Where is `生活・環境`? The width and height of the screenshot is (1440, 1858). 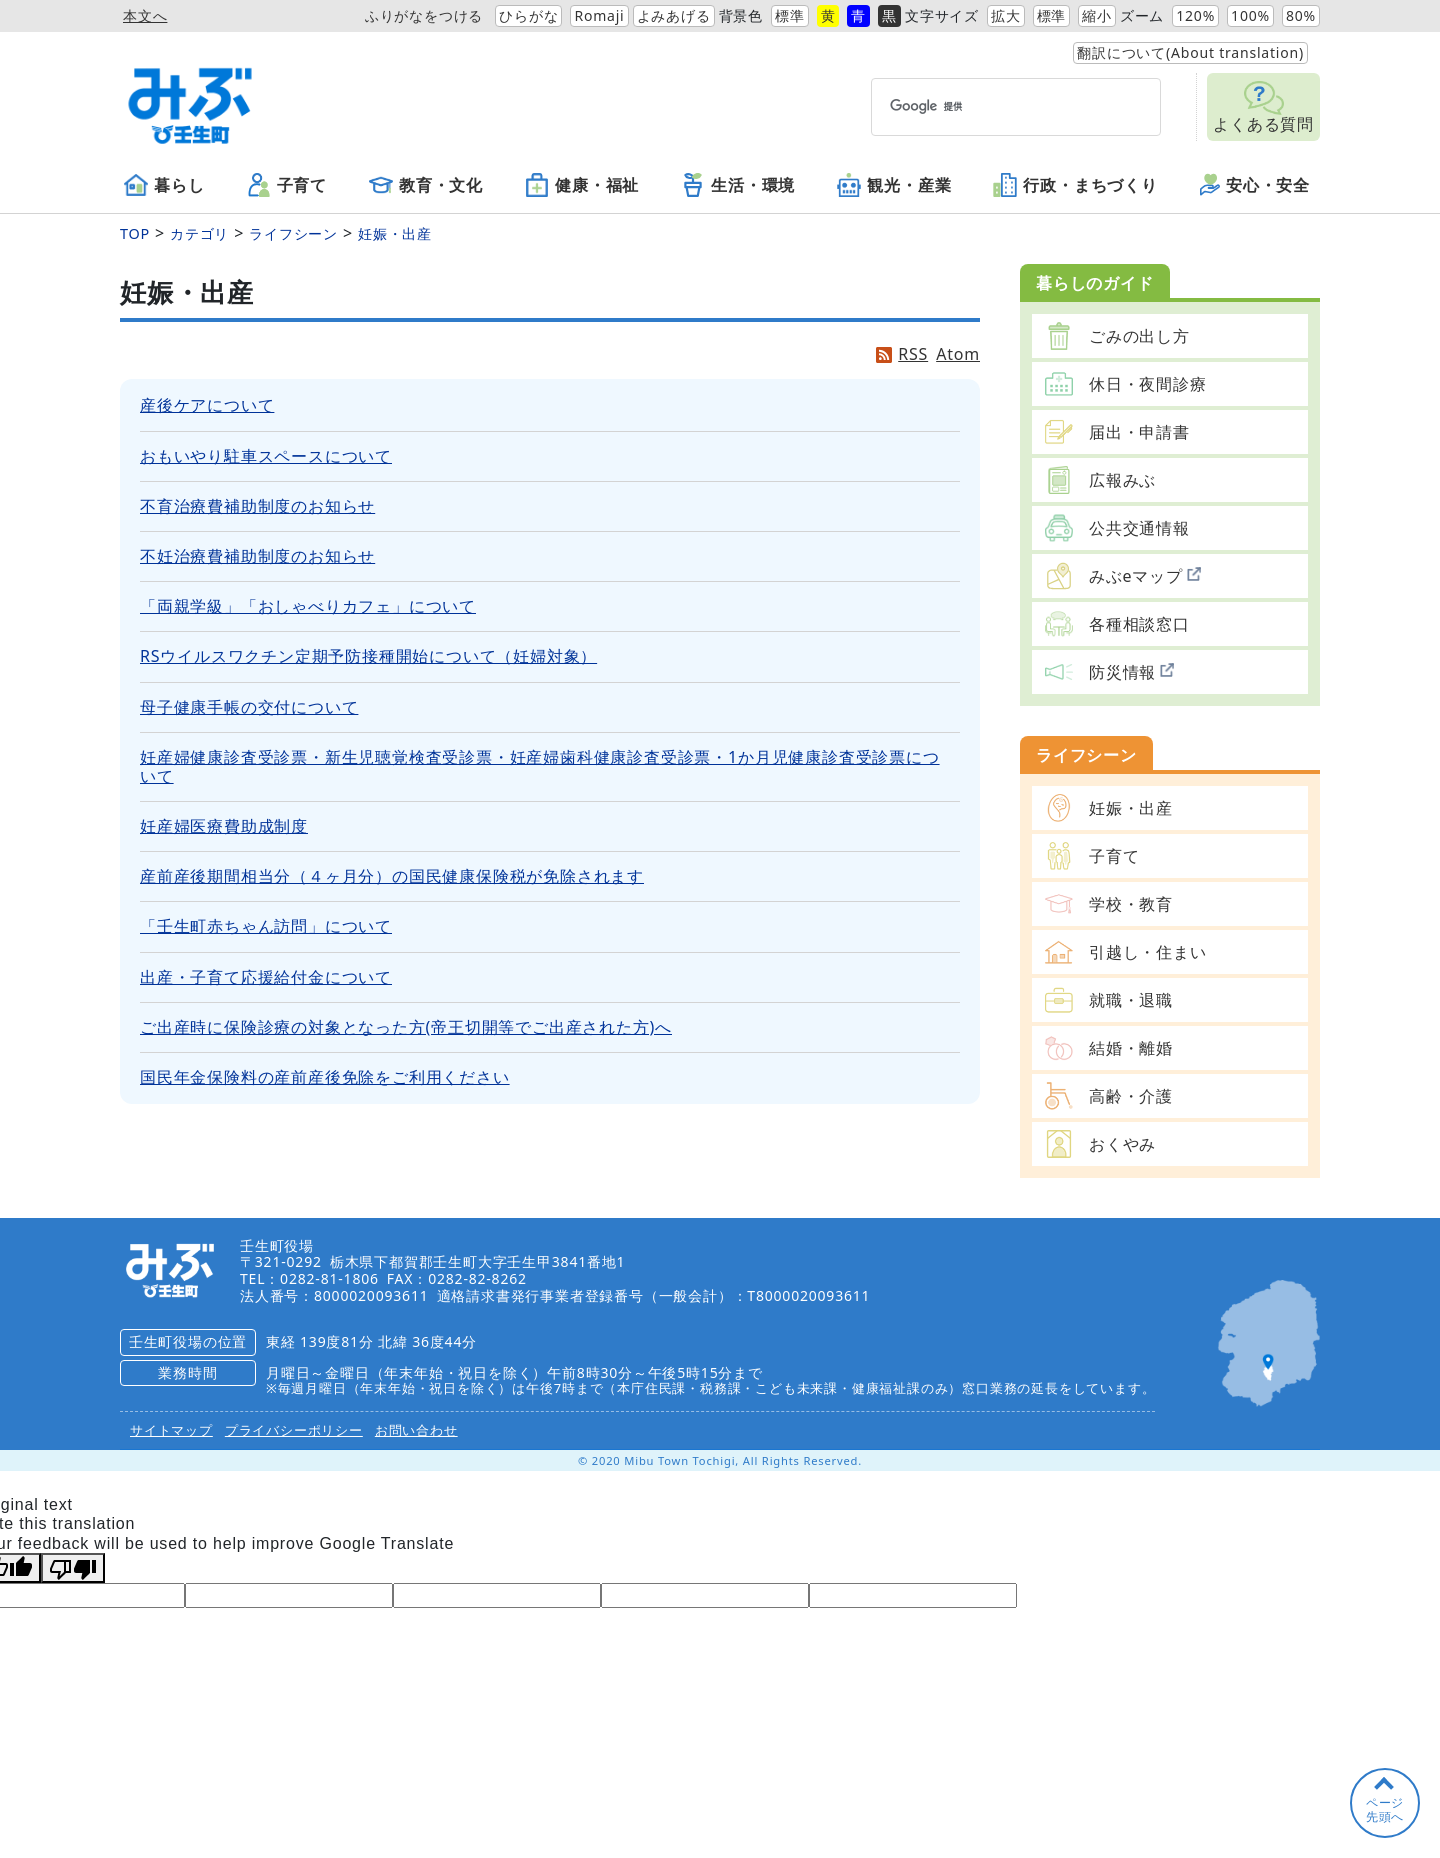
生活・環境 is located at coordinates (738, 185).